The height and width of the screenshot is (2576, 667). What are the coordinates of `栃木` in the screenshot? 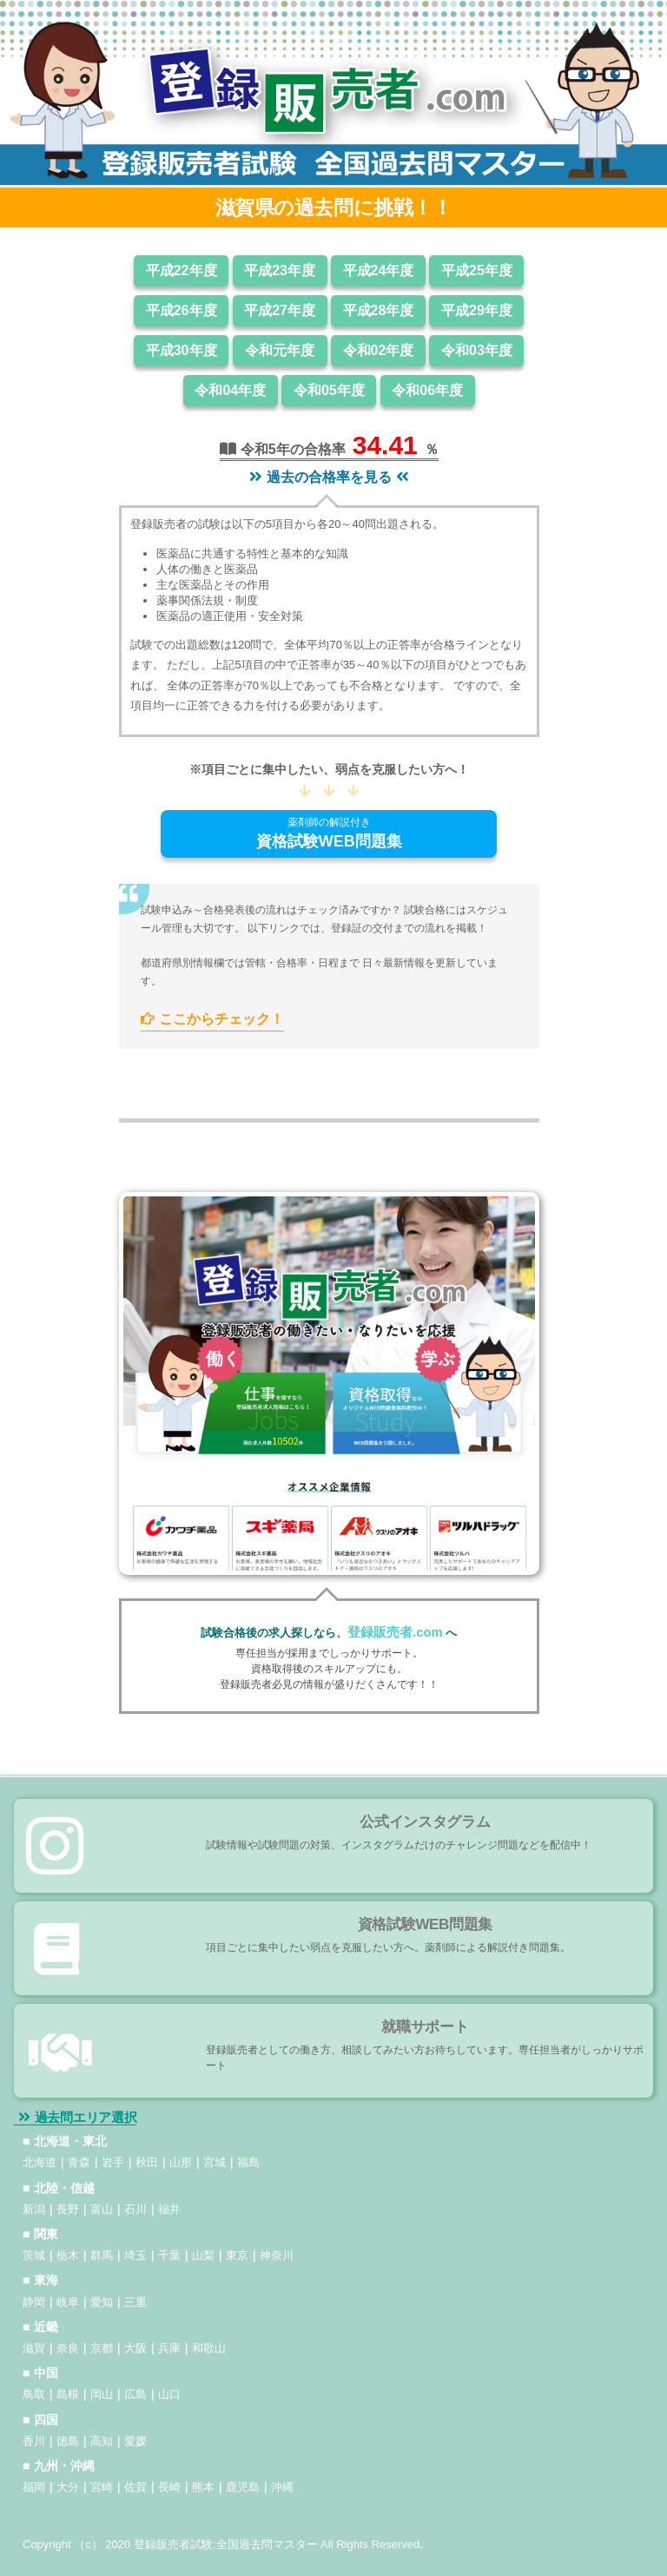 It's located at (67, 2255).